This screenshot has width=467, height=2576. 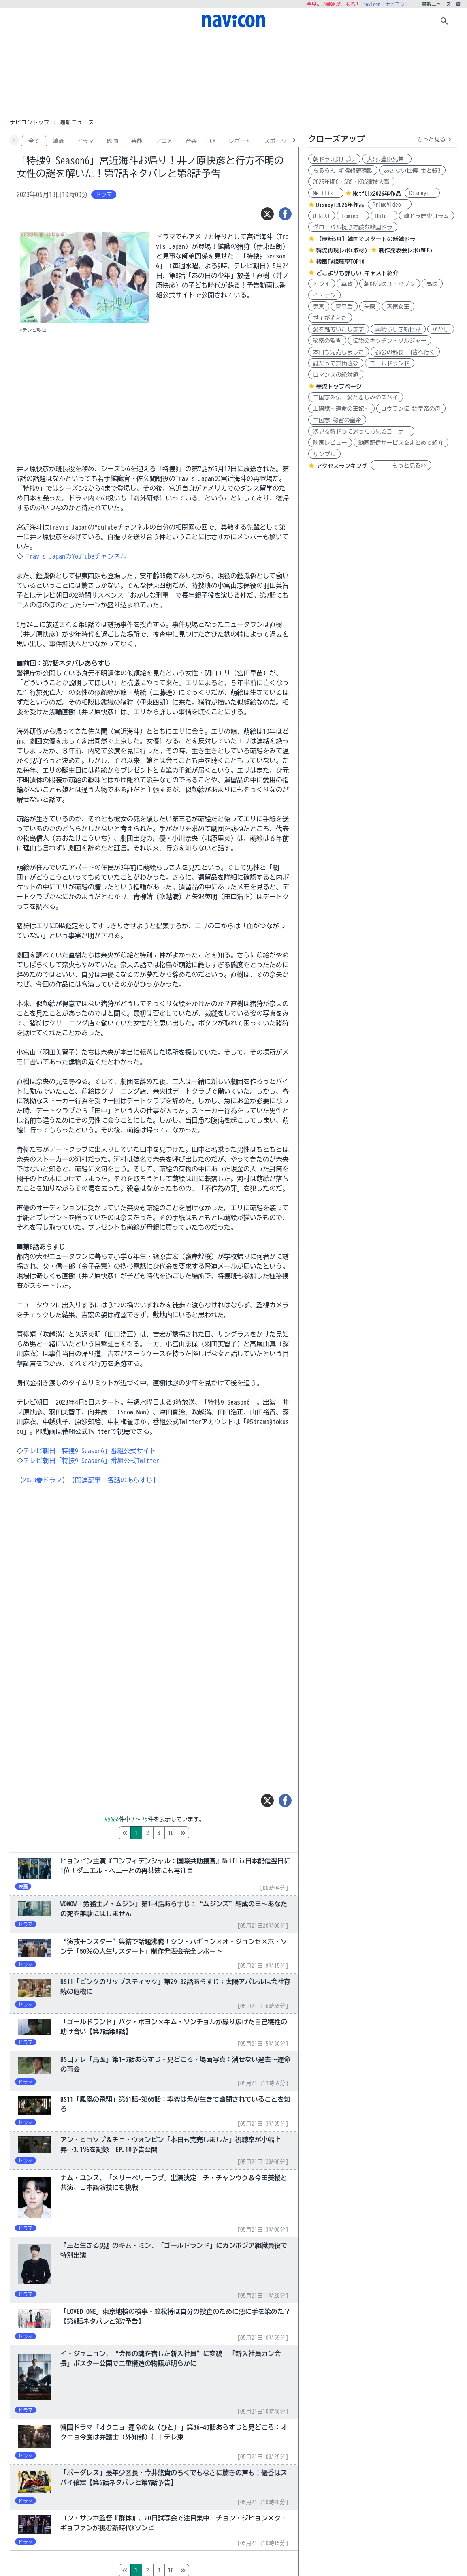 I want to click on テレビ朝日「特捜9 Season6」番組公式サイト, so click(x=89, y=1451).